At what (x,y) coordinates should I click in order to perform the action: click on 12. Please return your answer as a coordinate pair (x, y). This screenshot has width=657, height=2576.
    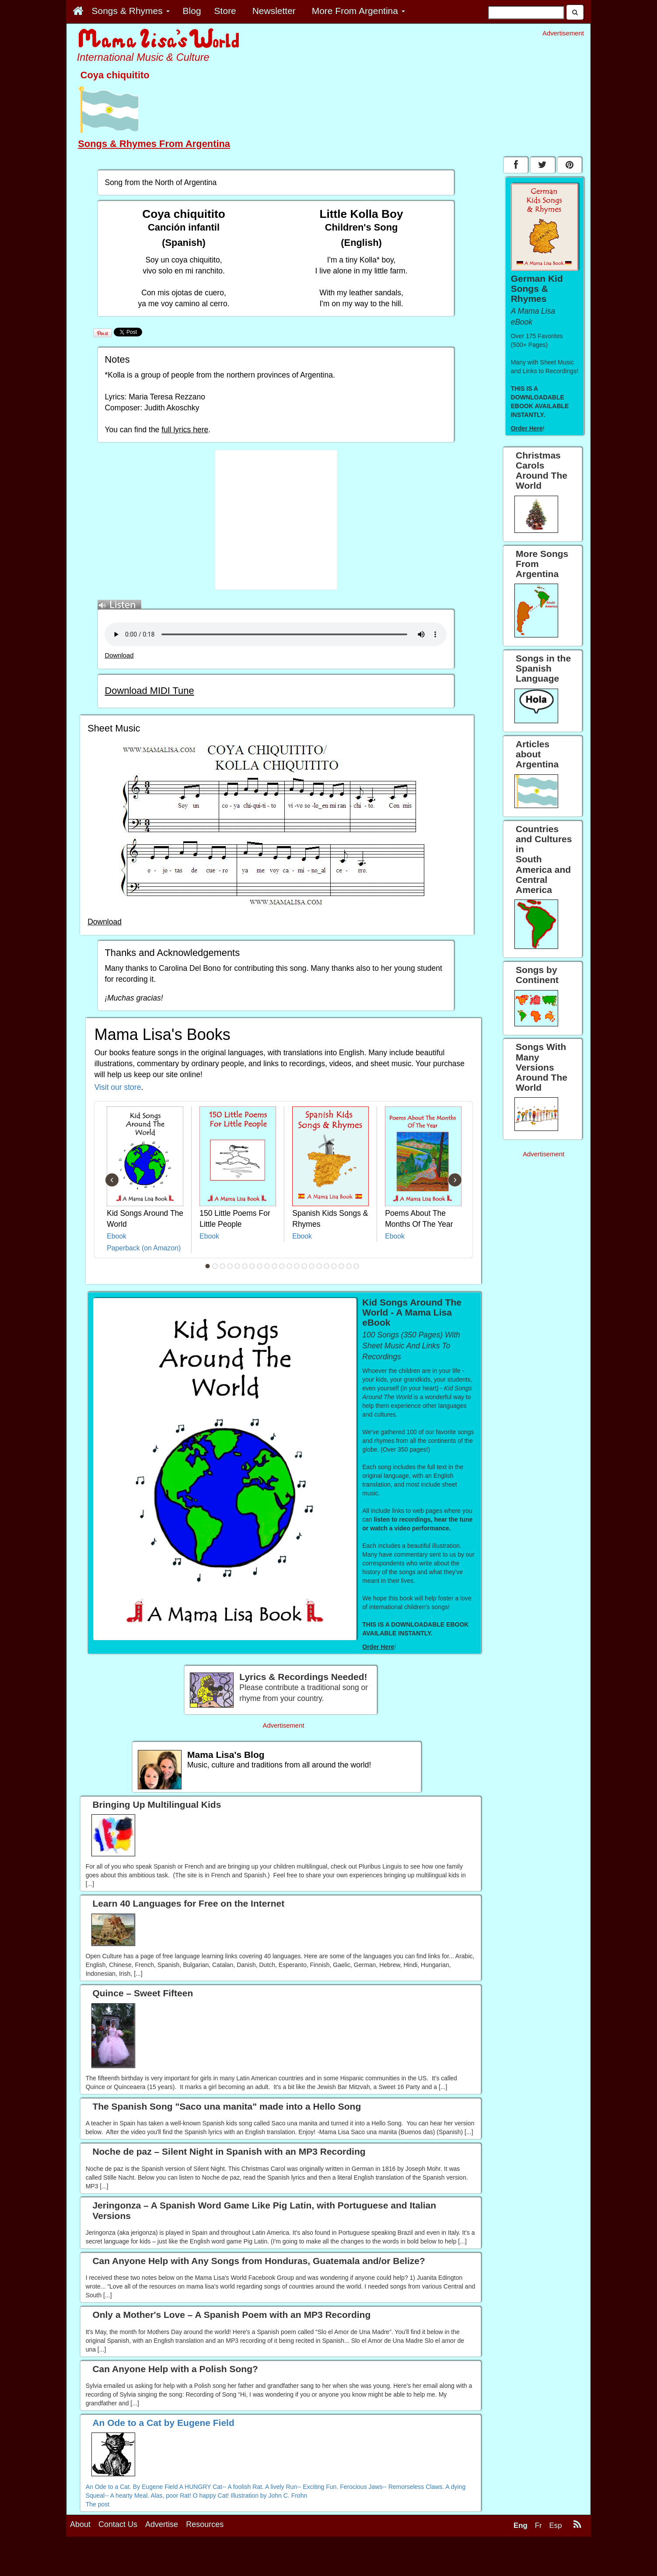
    Looking at the image, I should click on (289, 1266).